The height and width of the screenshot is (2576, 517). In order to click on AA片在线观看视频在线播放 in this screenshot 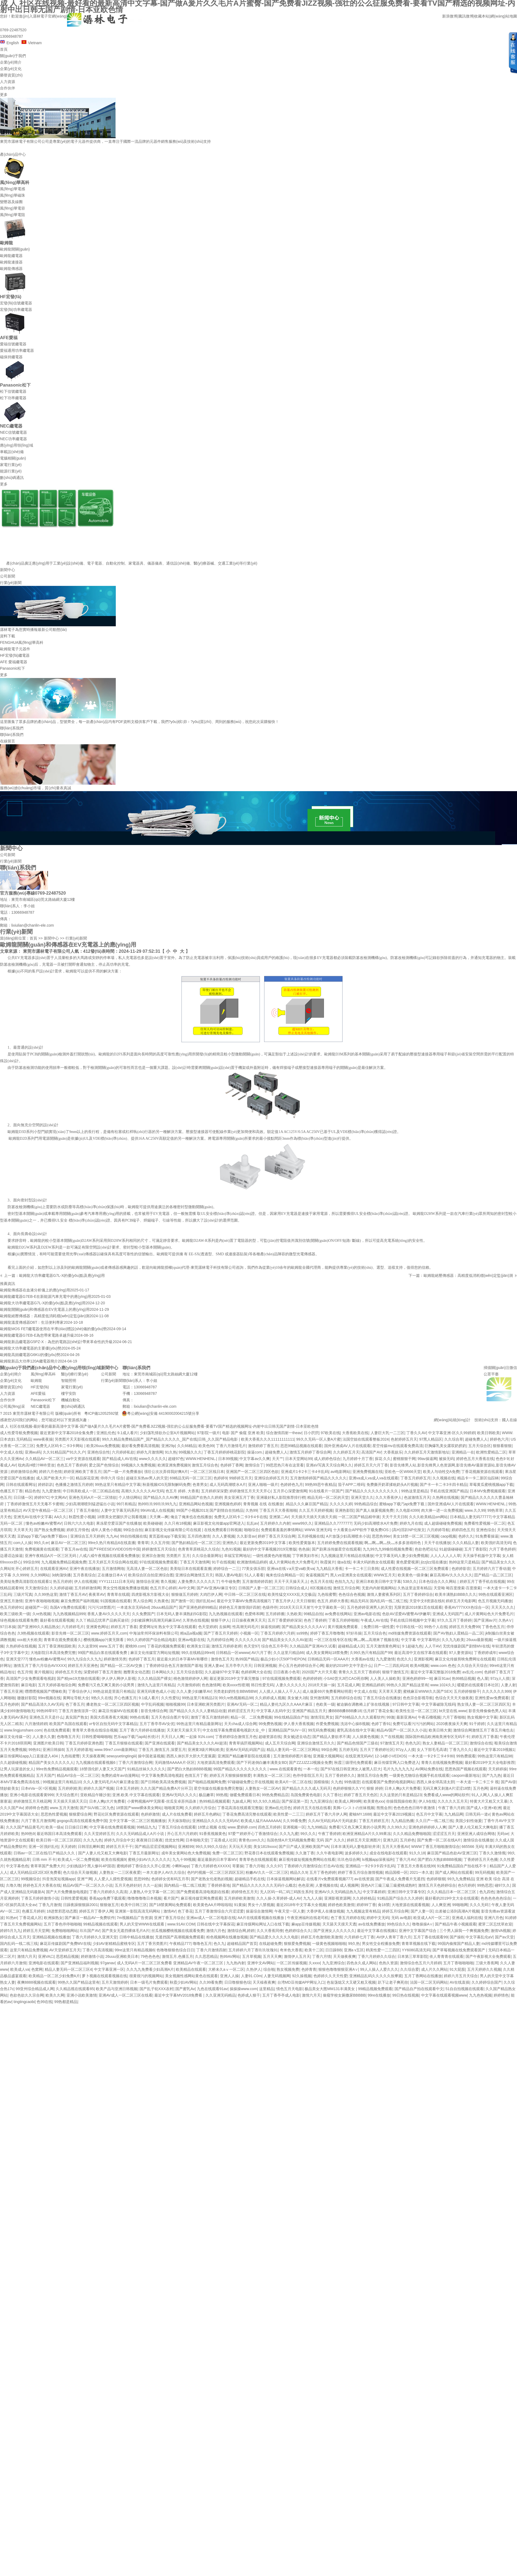, I will do `click(261, 1918)`.